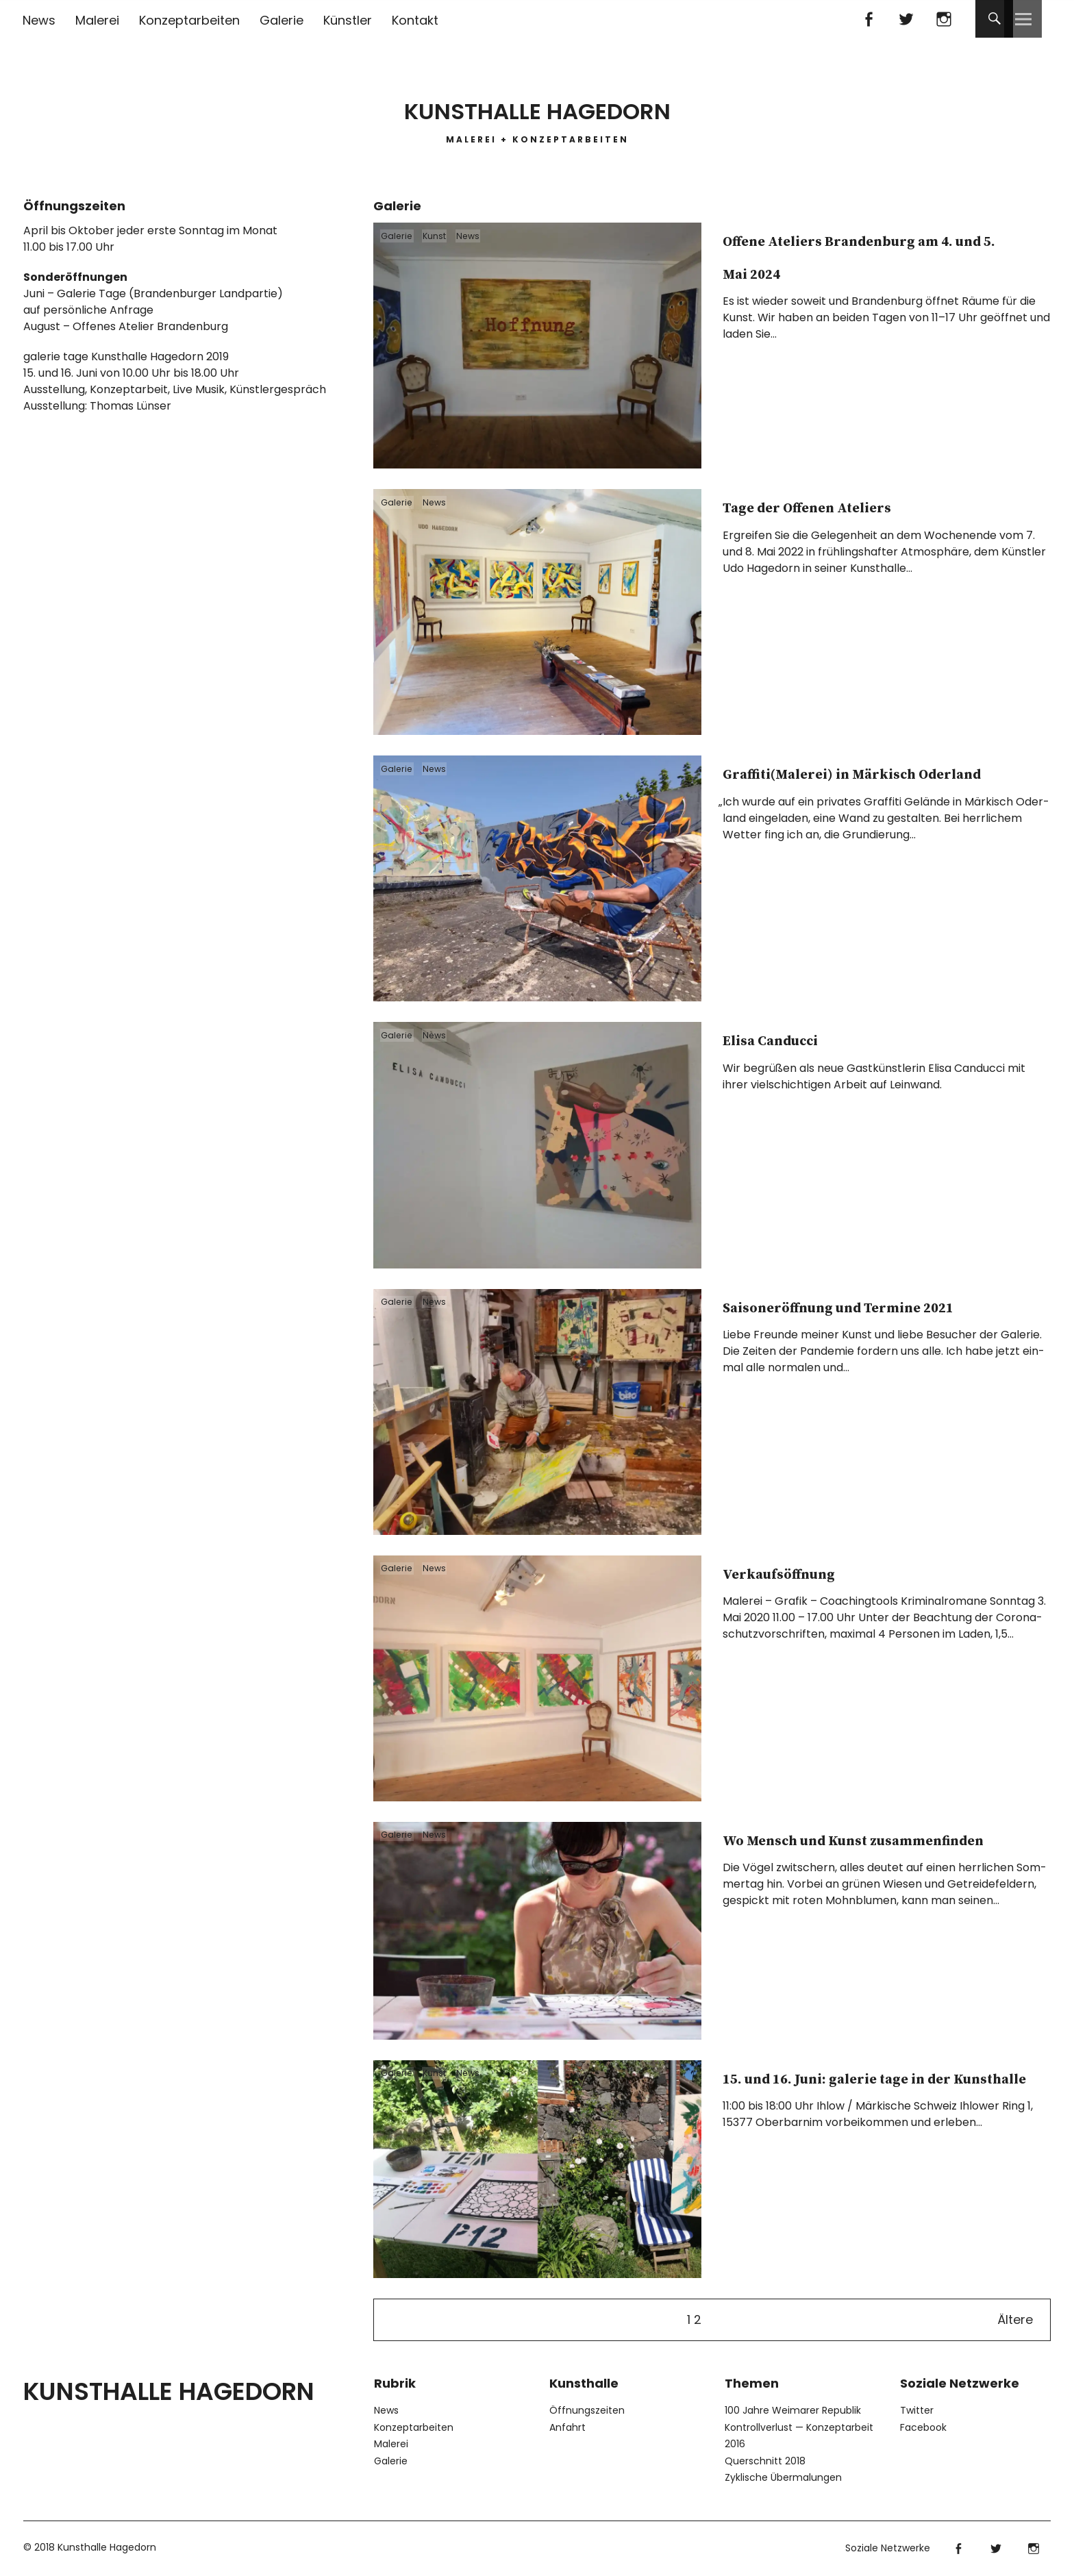 This screenshot has width=1074, height=2576. Describe the element at coordinates (849, 1321) in the screenshot. I see `Saisoneröffnung und Termine 2021` at that location.